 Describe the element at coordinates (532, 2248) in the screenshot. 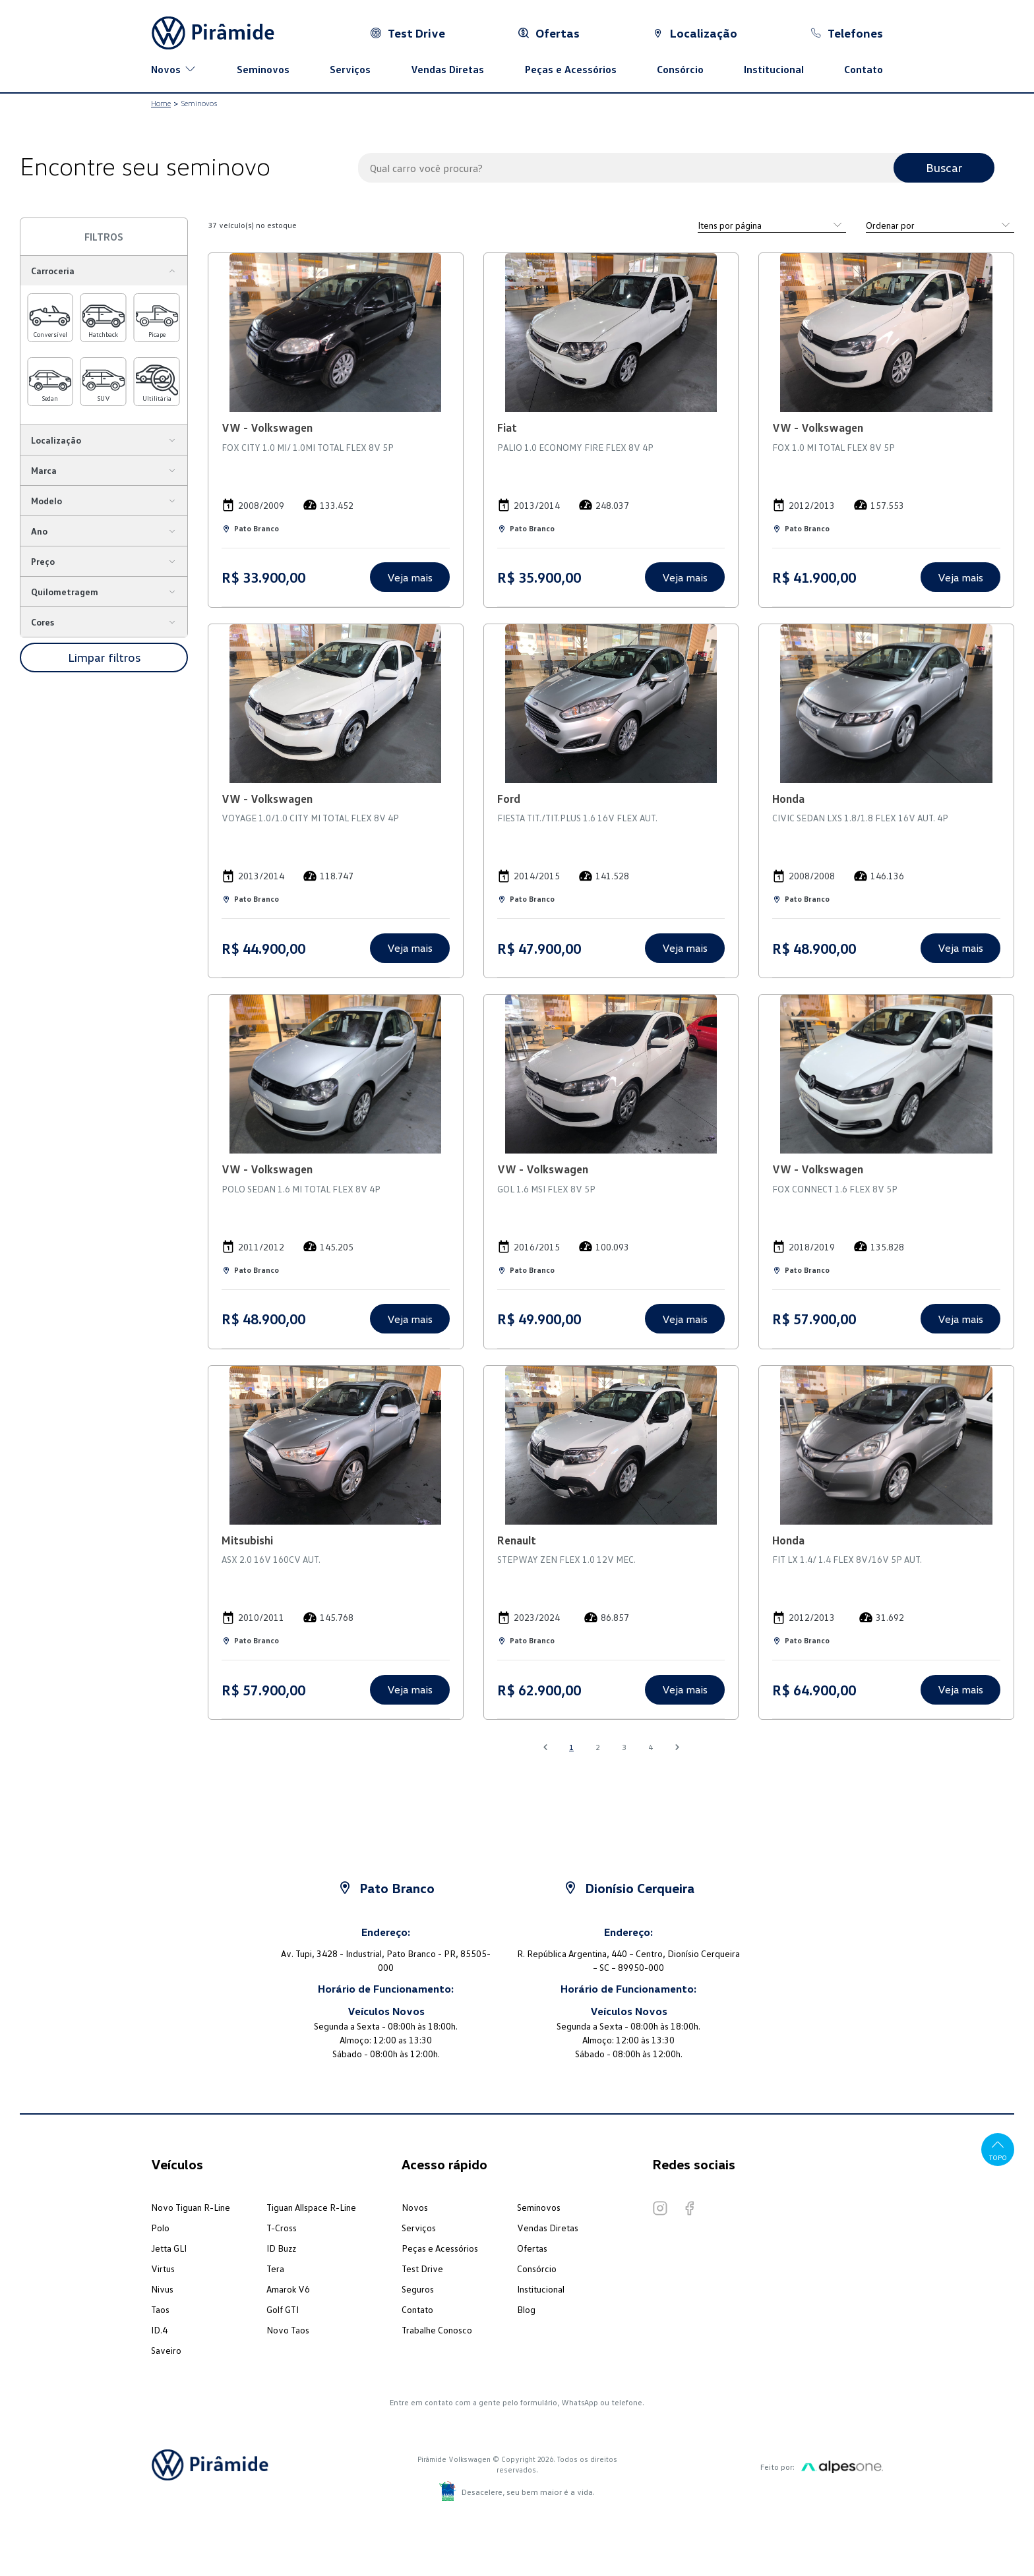

I see `Ofertas` at that location.